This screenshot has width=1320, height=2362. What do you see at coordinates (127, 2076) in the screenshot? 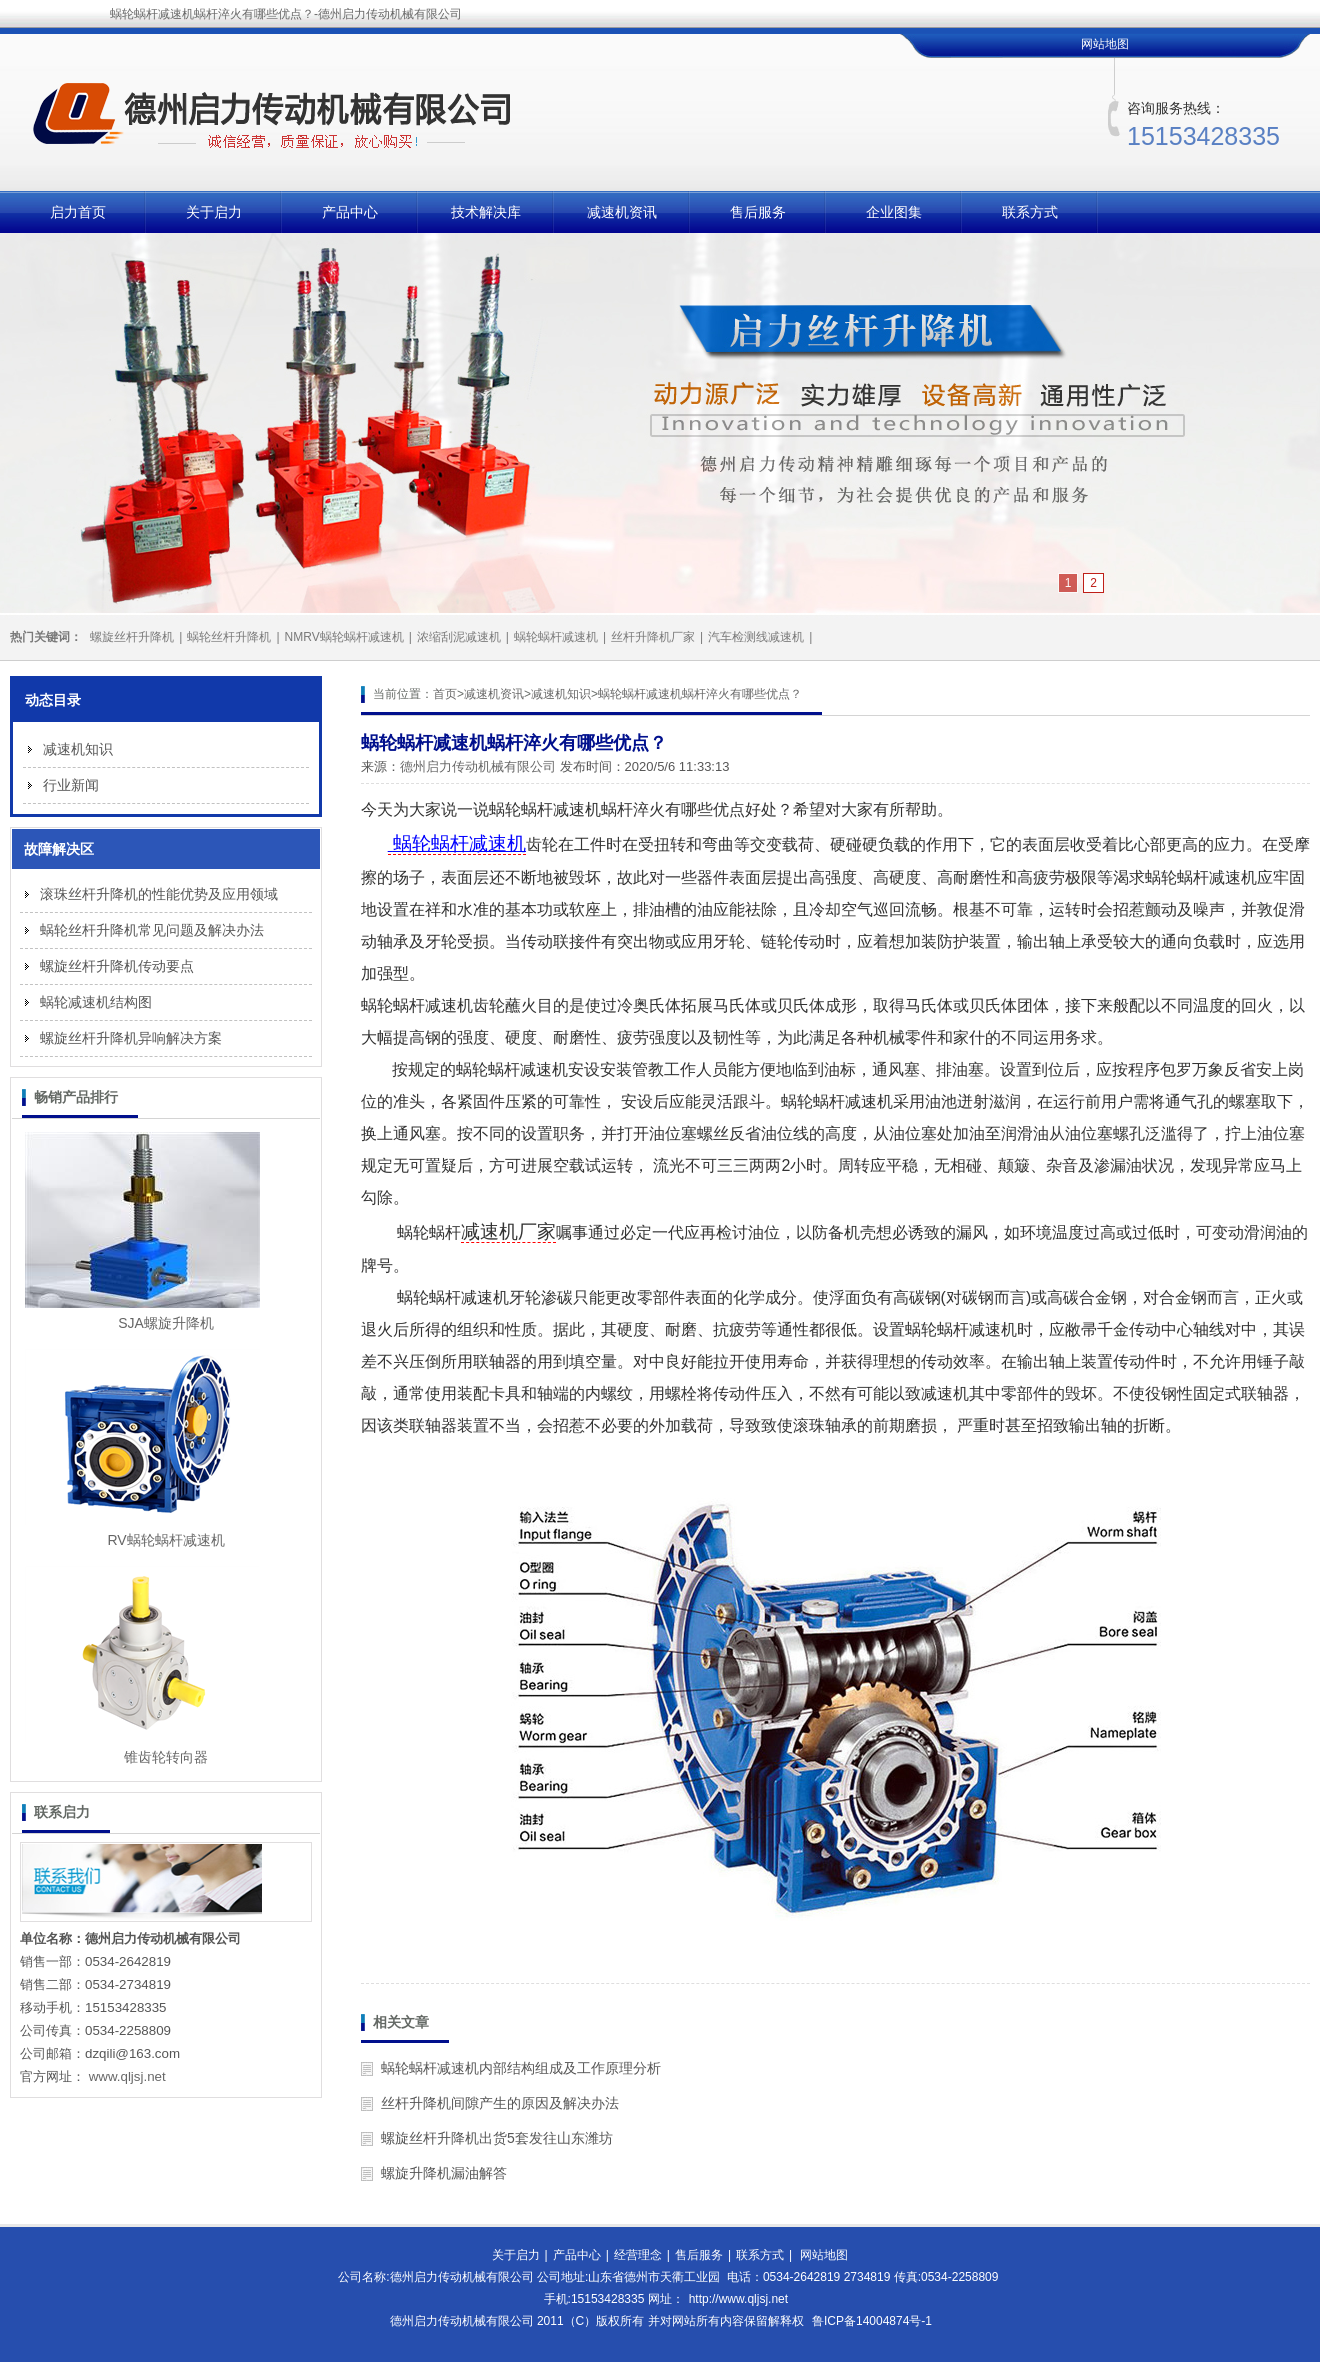
I see `www.qljsj.net` at bounding box center [127, 2076].